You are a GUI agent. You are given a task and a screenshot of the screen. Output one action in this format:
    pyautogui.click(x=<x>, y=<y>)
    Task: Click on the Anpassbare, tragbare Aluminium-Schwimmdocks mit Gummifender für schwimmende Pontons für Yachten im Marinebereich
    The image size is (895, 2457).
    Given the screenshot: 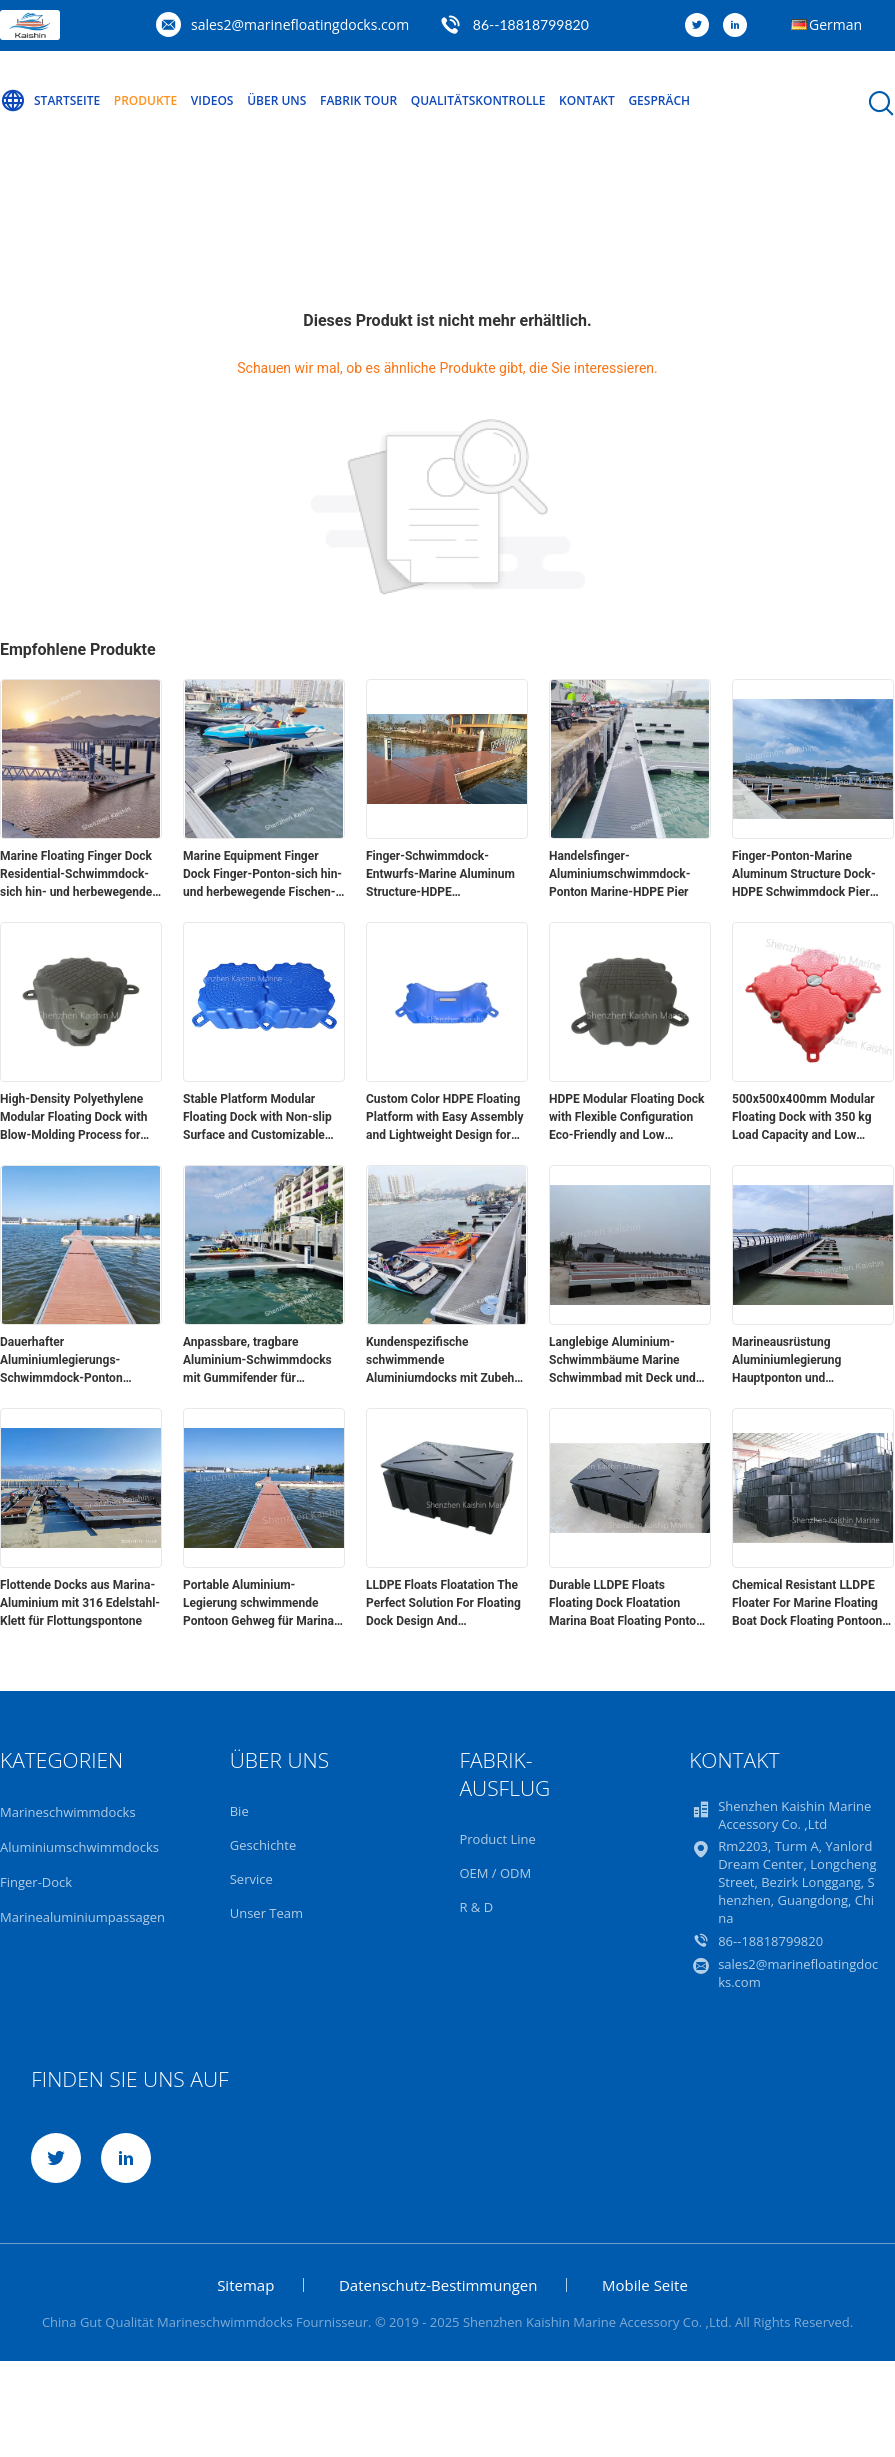 What is the action you would take?
    pyautogui.click(x=257, y=1361)
    